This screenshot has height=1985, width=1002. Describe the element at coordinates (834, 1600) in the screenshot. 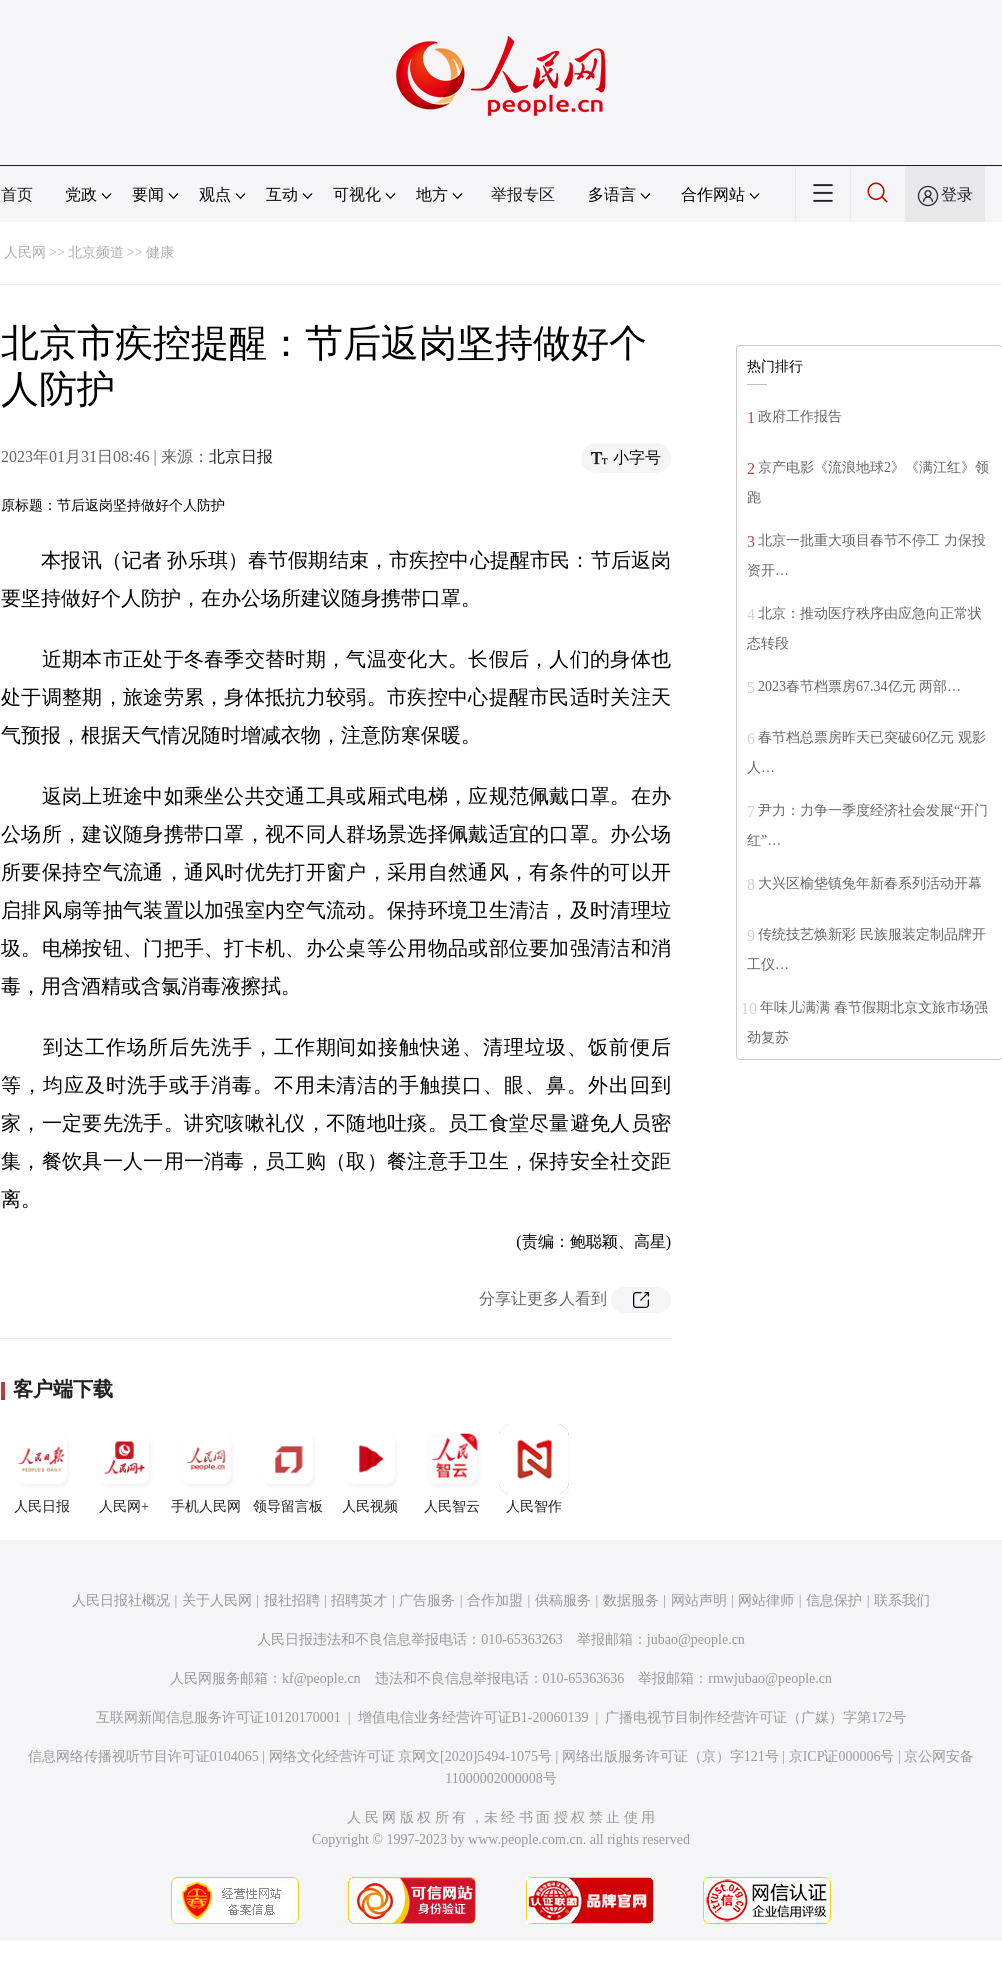

I see `信息保护` at that location.